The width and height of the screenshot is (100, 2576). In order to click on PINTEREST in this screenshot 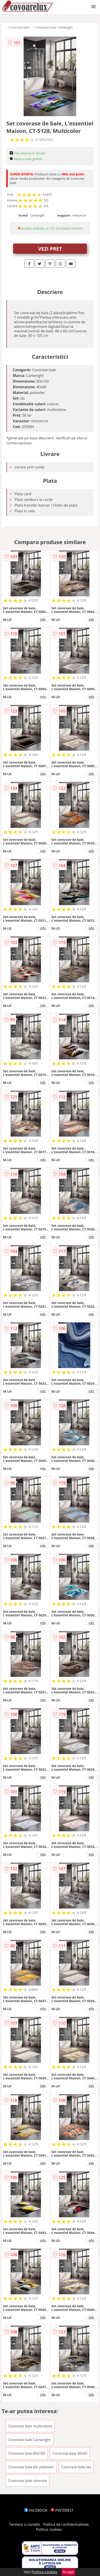, I will do `click(62, 2510)`.